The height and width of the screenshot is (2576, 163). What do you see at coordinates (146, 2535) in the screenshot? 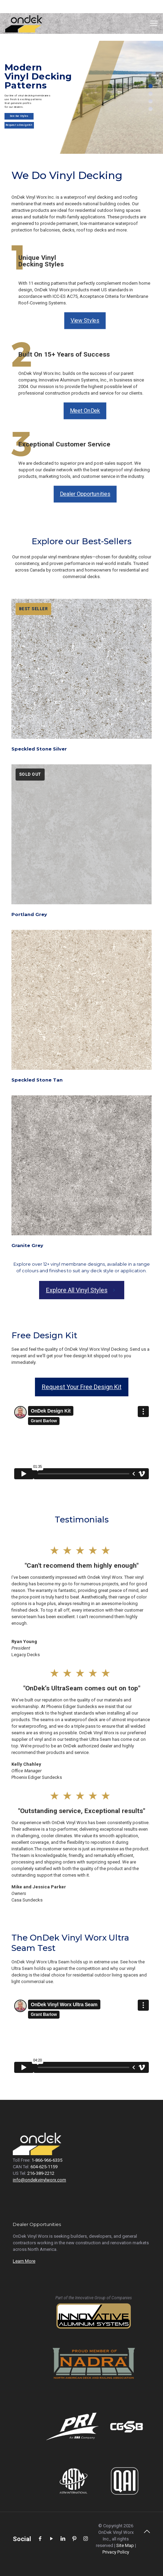
I see `[Back to top icon]` at bounding box center [146, 2535].